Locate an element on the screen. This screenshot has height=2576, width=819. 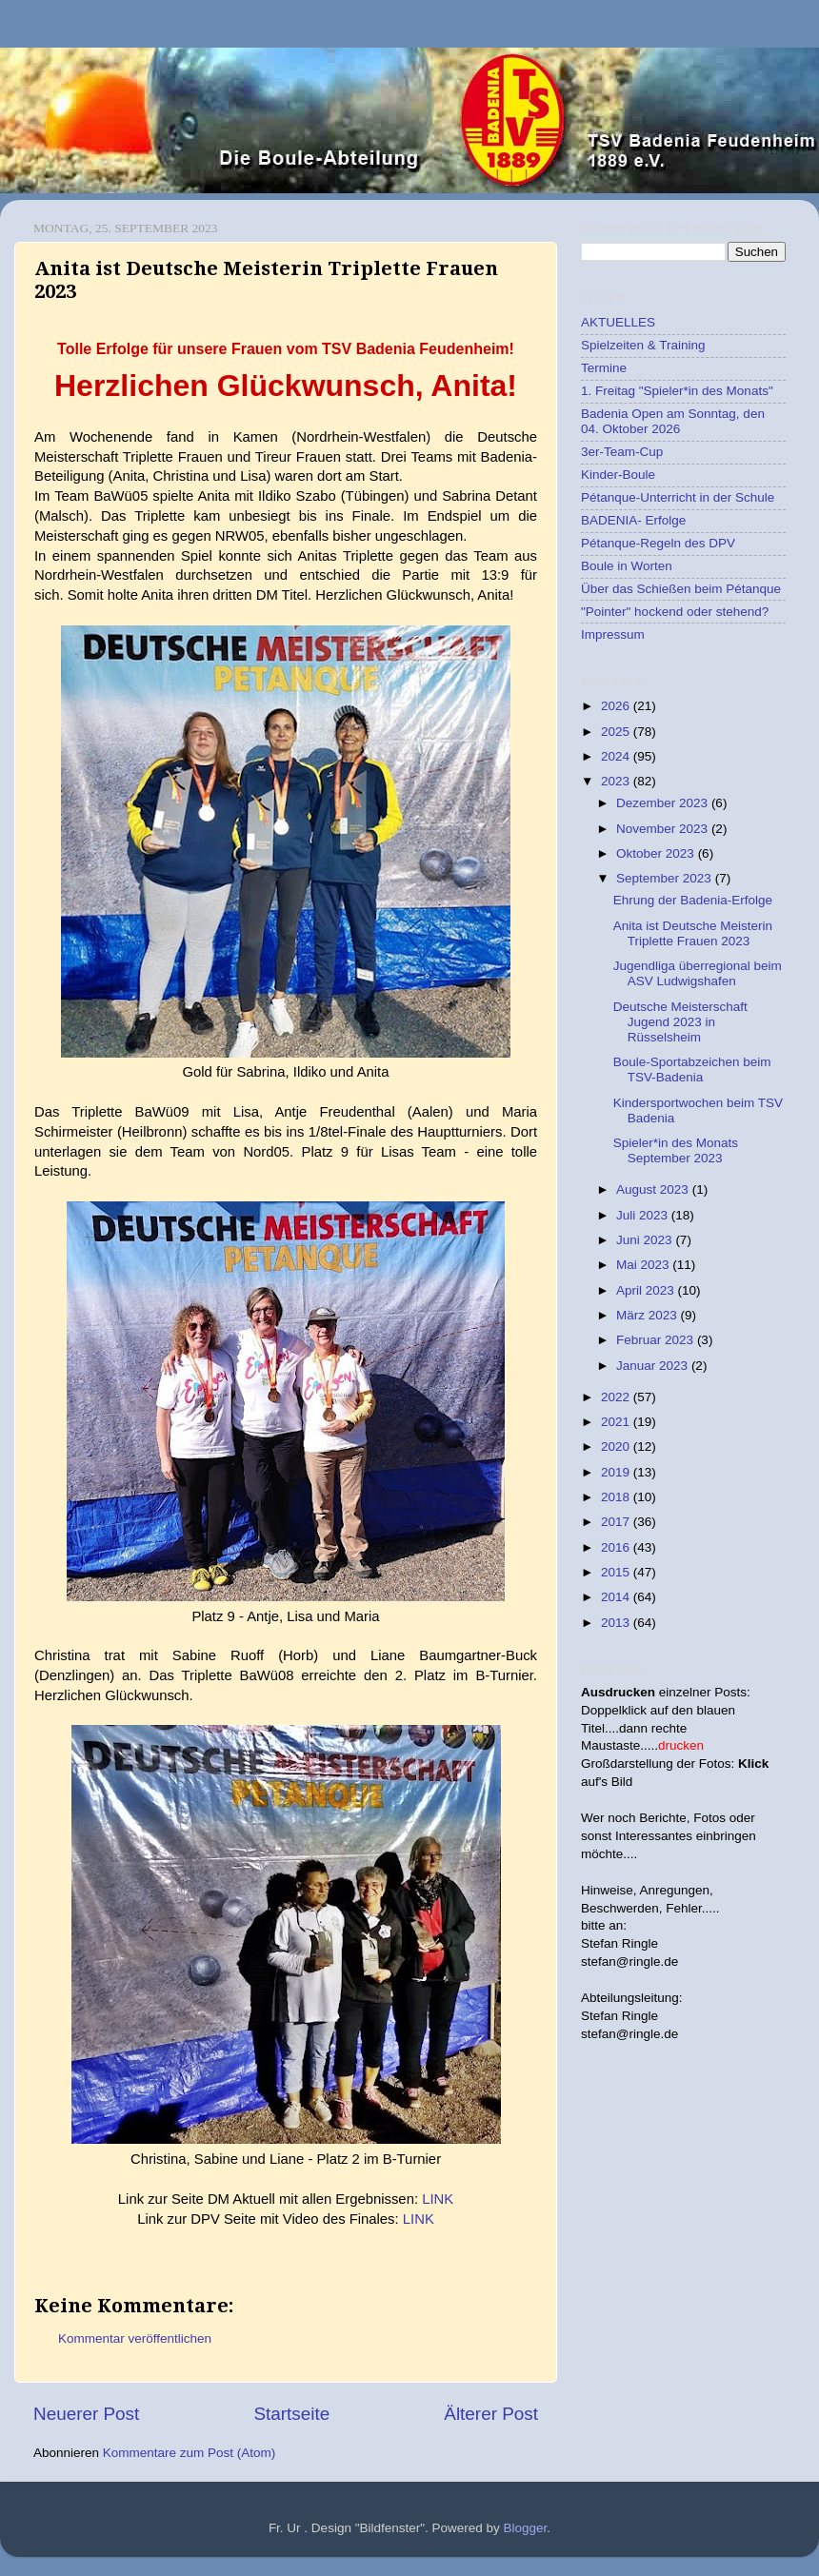
2014 is located at coordinates (617, 1597).